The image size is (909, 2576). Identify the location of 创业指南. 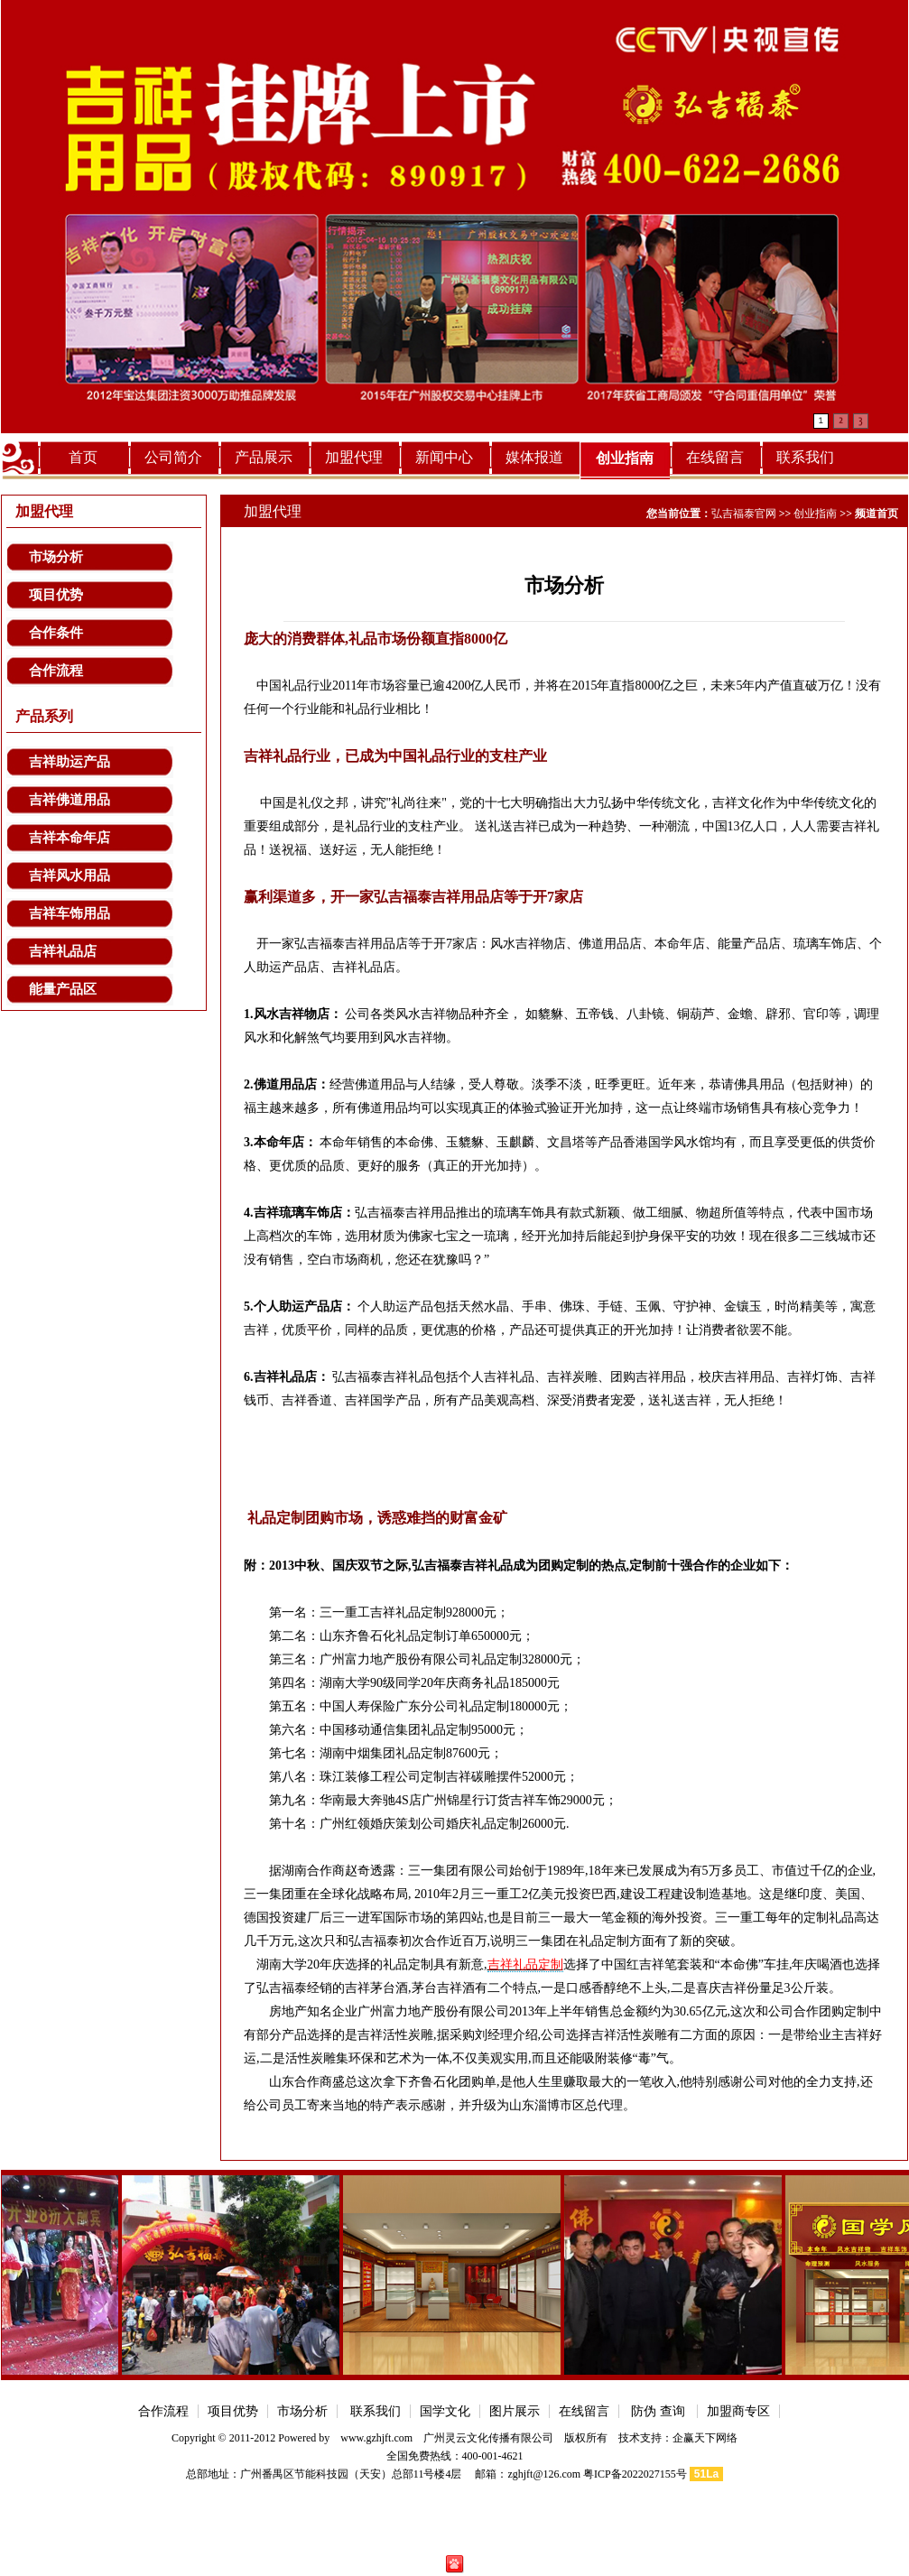
(625, 458).